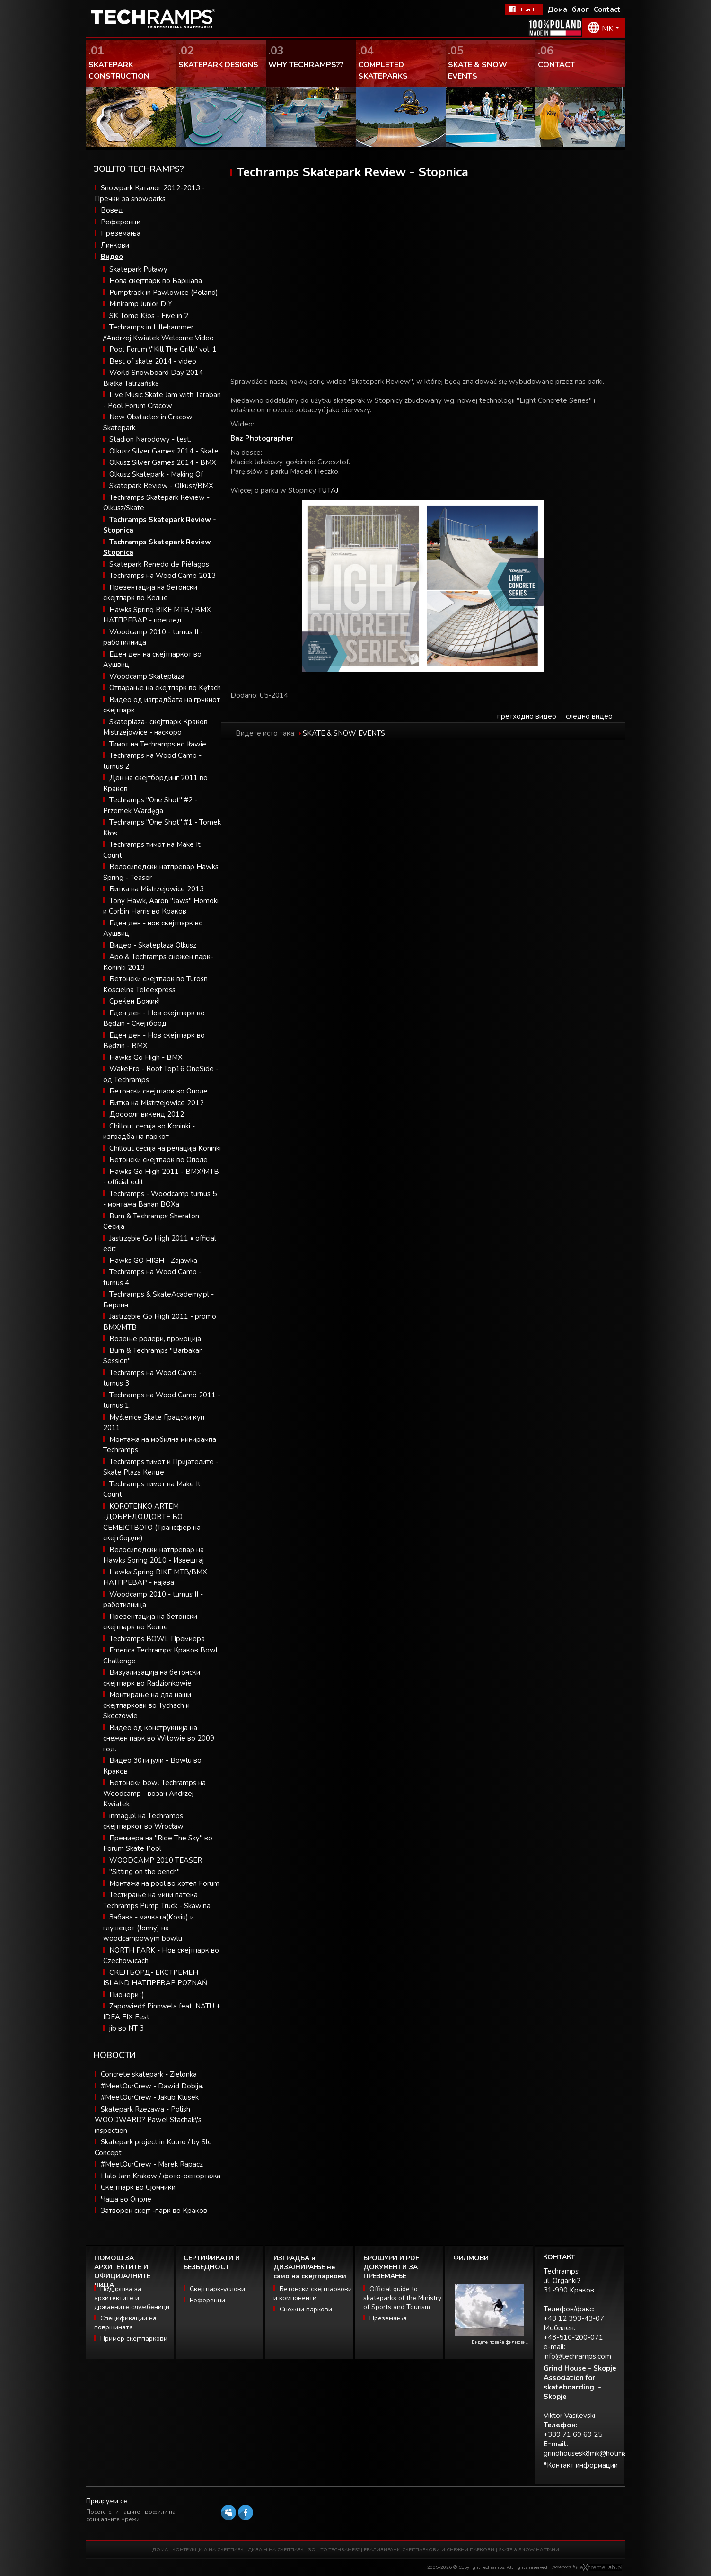 Image resolution: width=711 pixels, height=2576 pixels. What do you see at coordinates (163, 349) in the screenshot?
I see `Pool Forum \"Kill The Grill\" vol. 1` at bounding box center [163, 349].